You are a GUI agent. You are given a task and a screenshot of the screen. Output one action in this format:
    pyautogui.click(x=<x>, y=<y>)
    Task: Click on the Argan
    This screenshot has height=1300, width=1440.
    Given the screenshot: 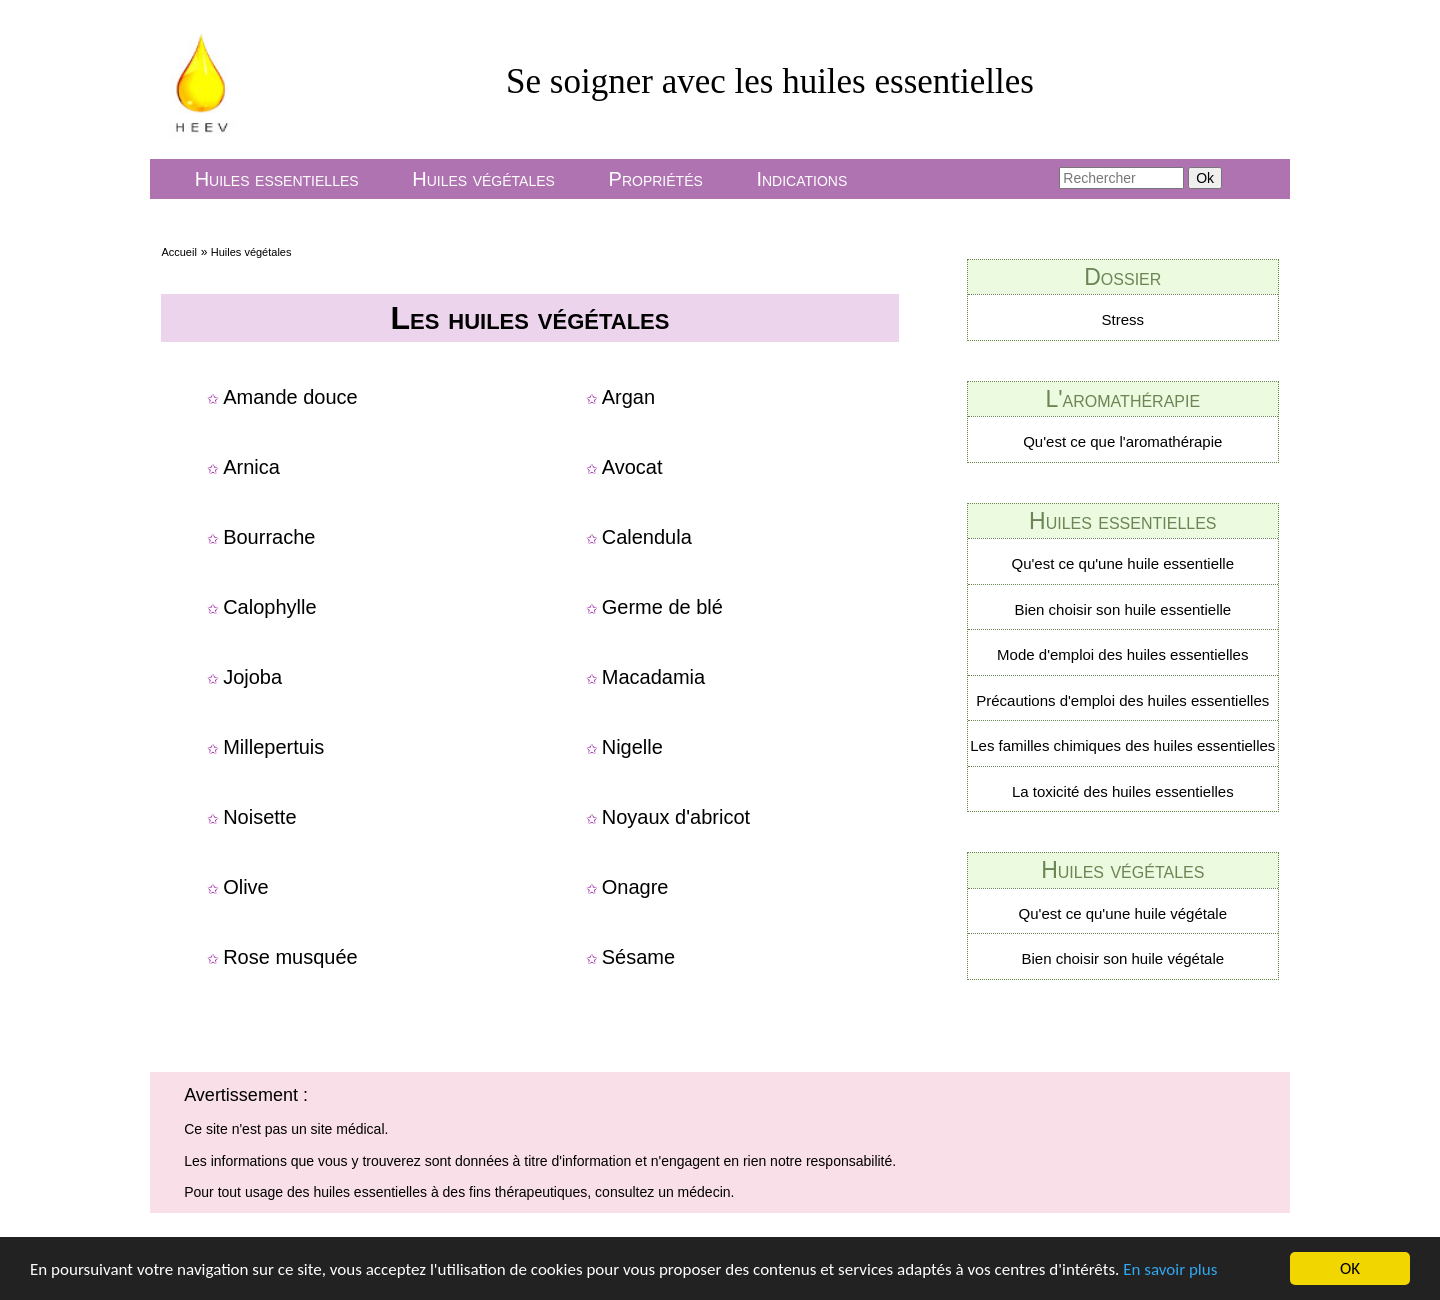 What is the action you would take?
    pyautogui.click(x=628, y=397)
    